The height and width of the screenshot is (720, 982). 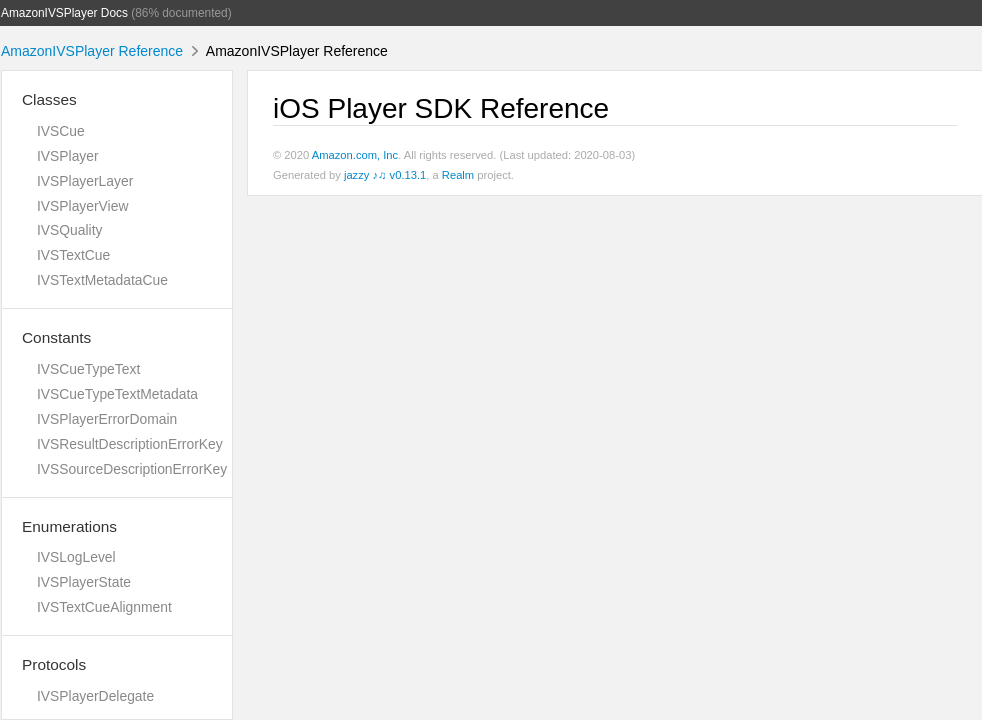 I want to click on Enumerations, so click(x=69, y=526).